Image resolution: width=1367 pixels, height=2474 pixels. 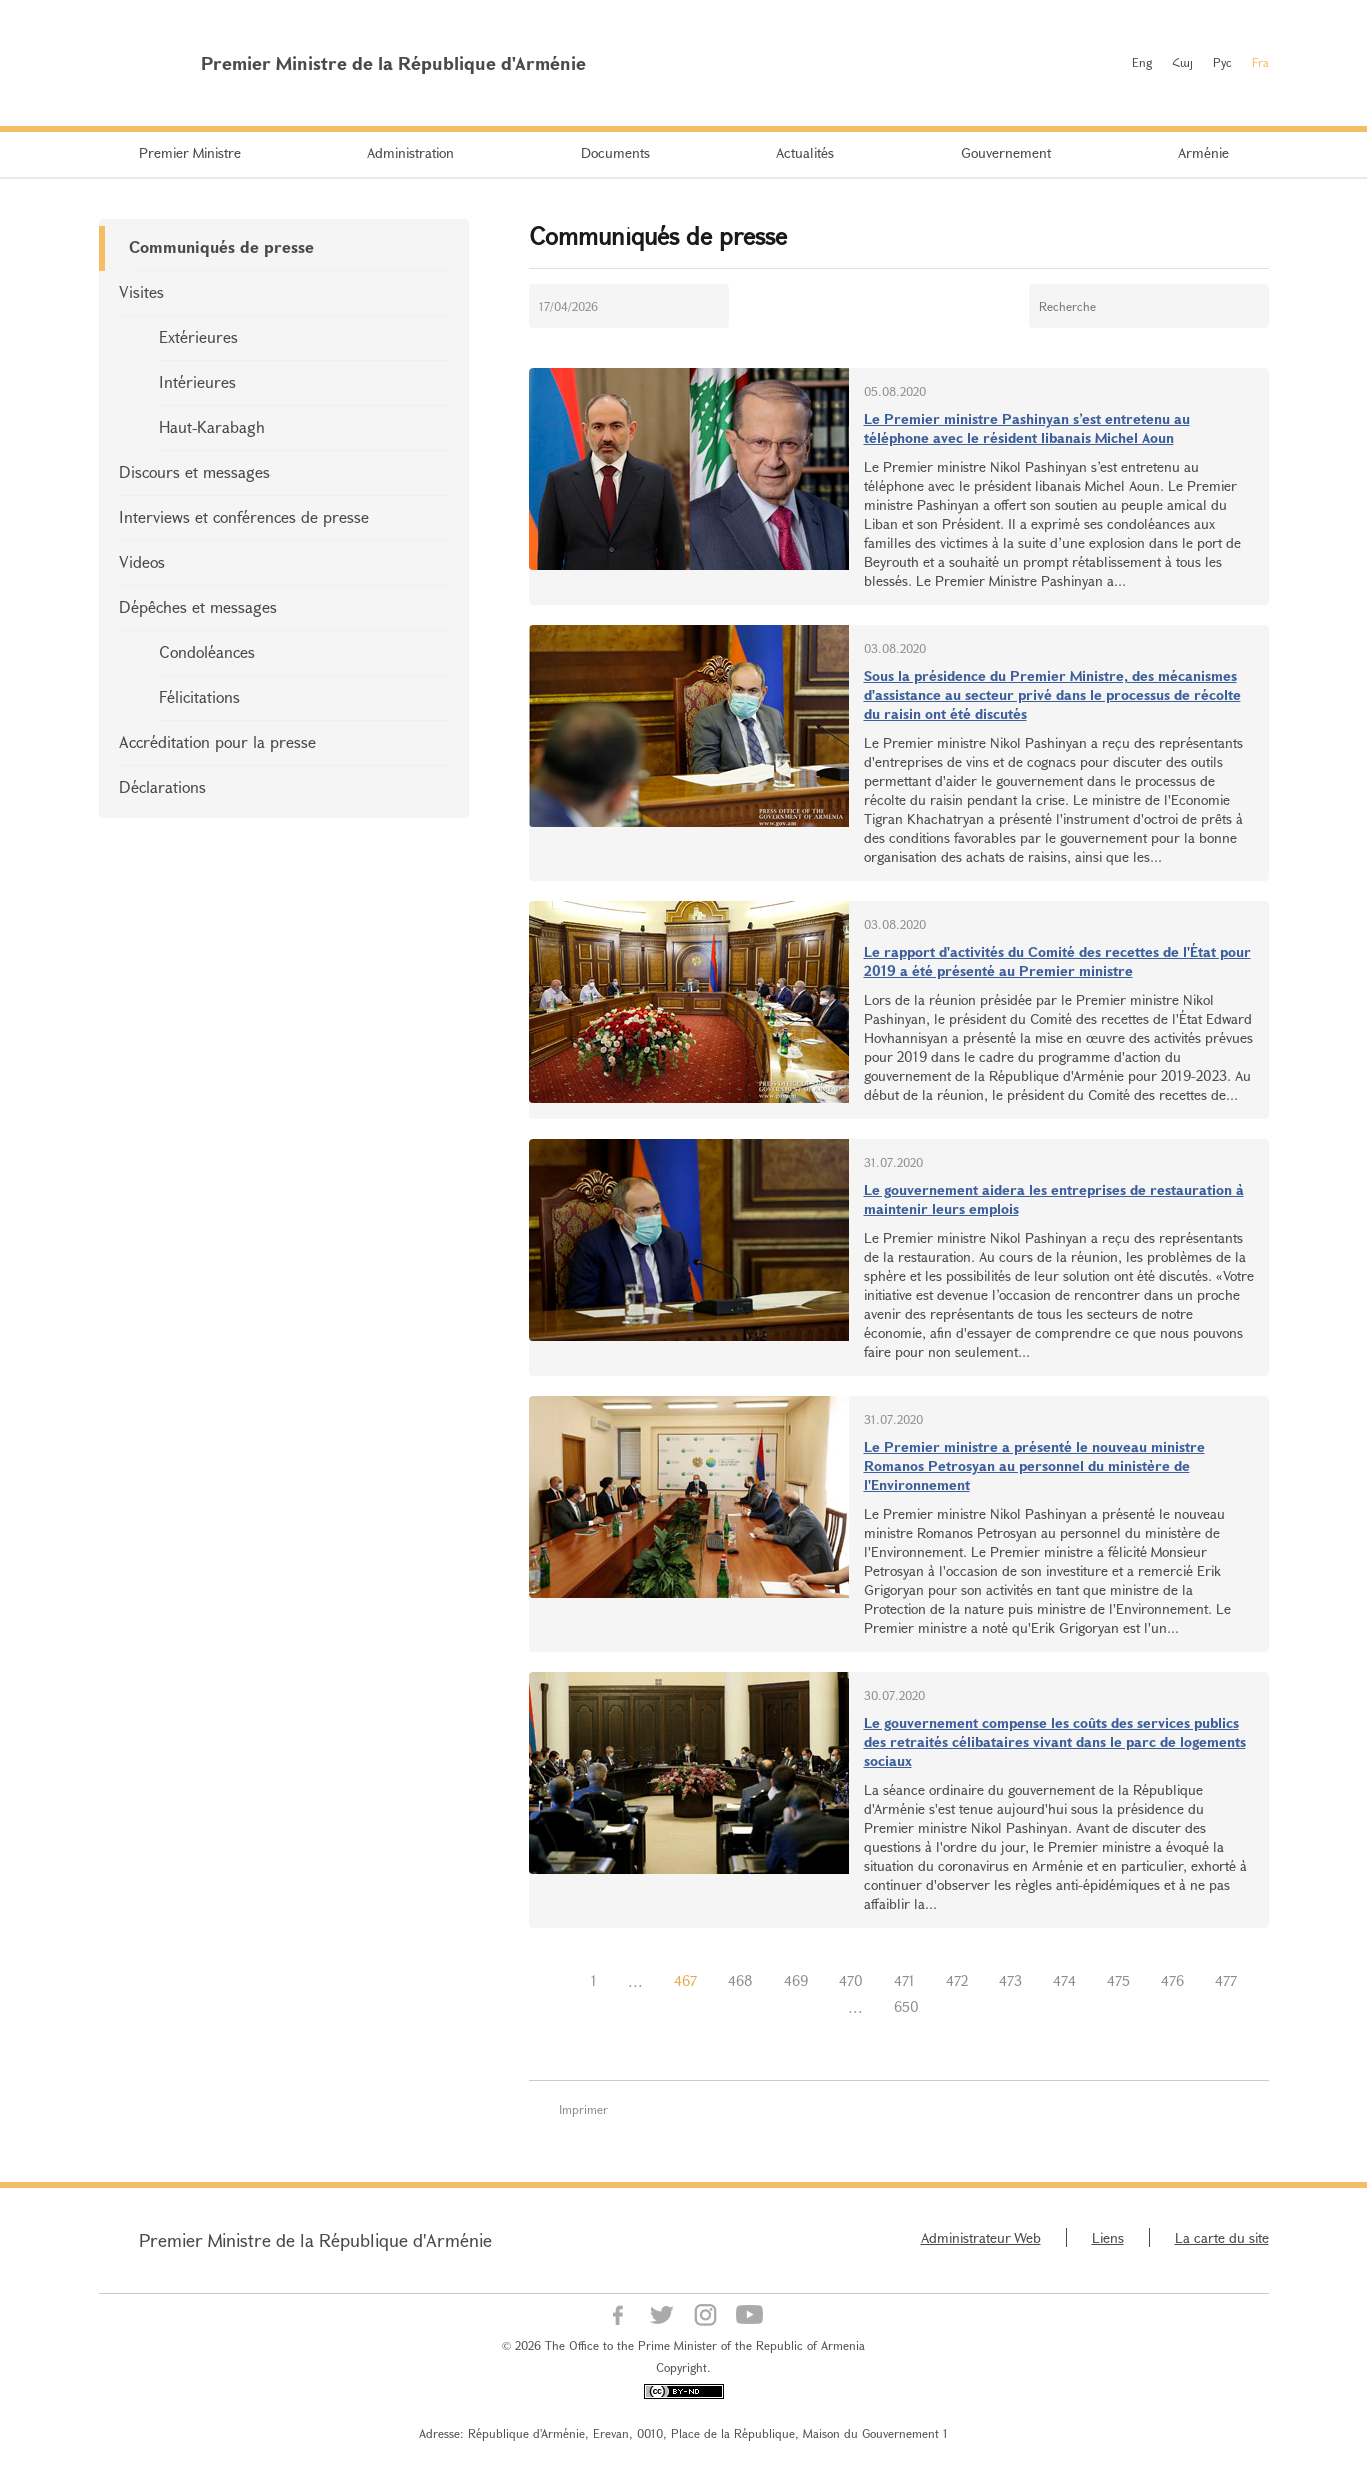 I want to click on Déclarations, so click(x=162, y=786).